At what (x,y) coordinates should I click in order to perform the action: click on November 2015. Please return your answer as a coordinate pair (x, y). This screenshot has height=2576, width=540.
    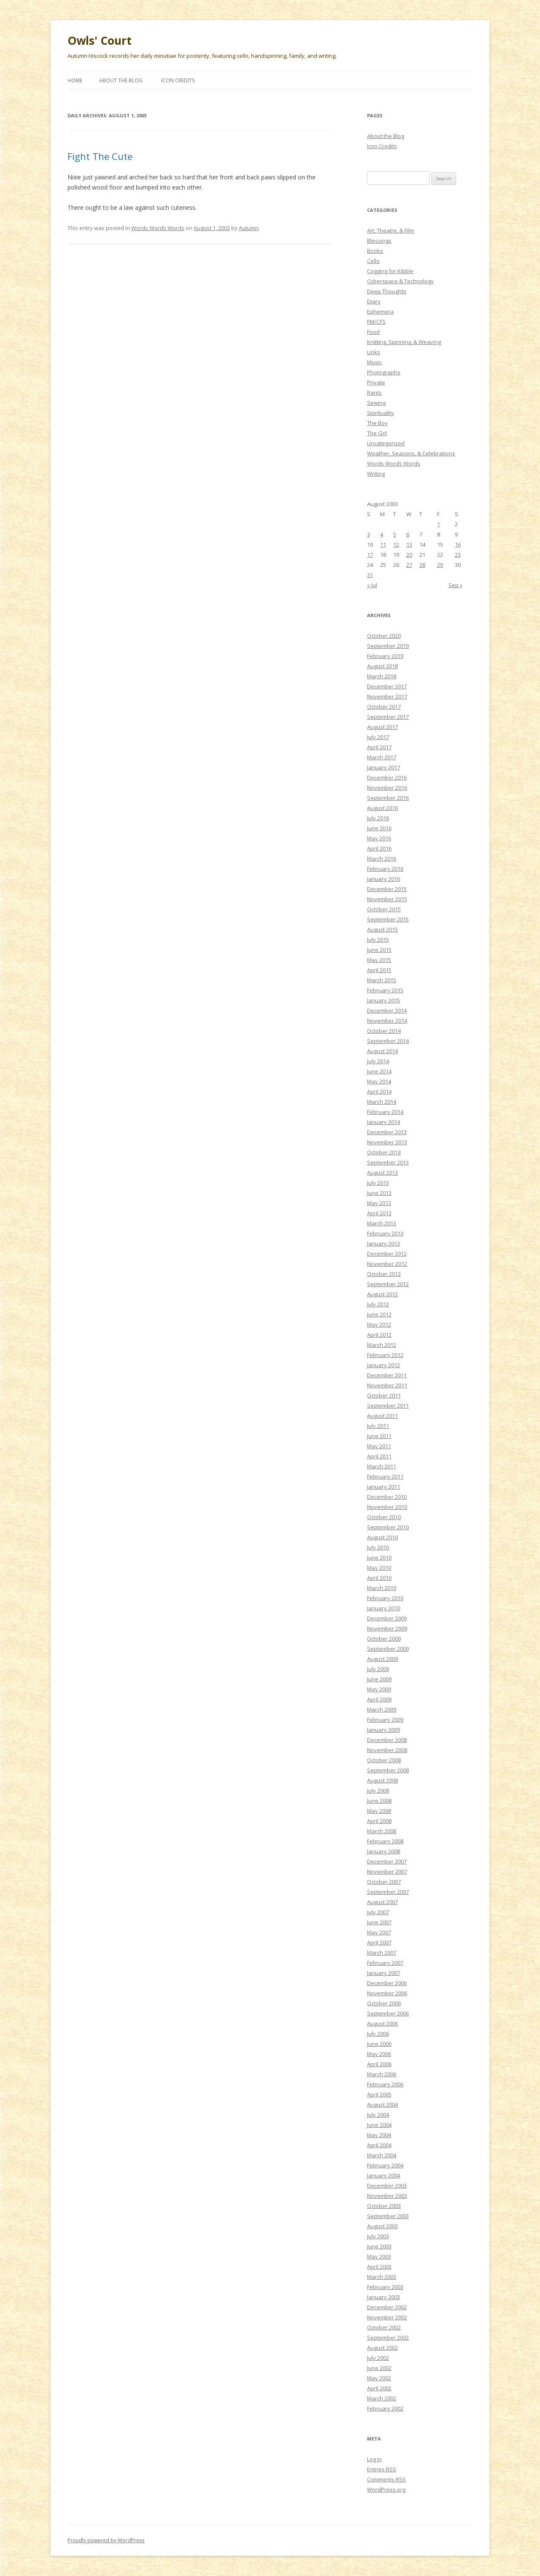
    Looking at the image, I should click on (387, 899).